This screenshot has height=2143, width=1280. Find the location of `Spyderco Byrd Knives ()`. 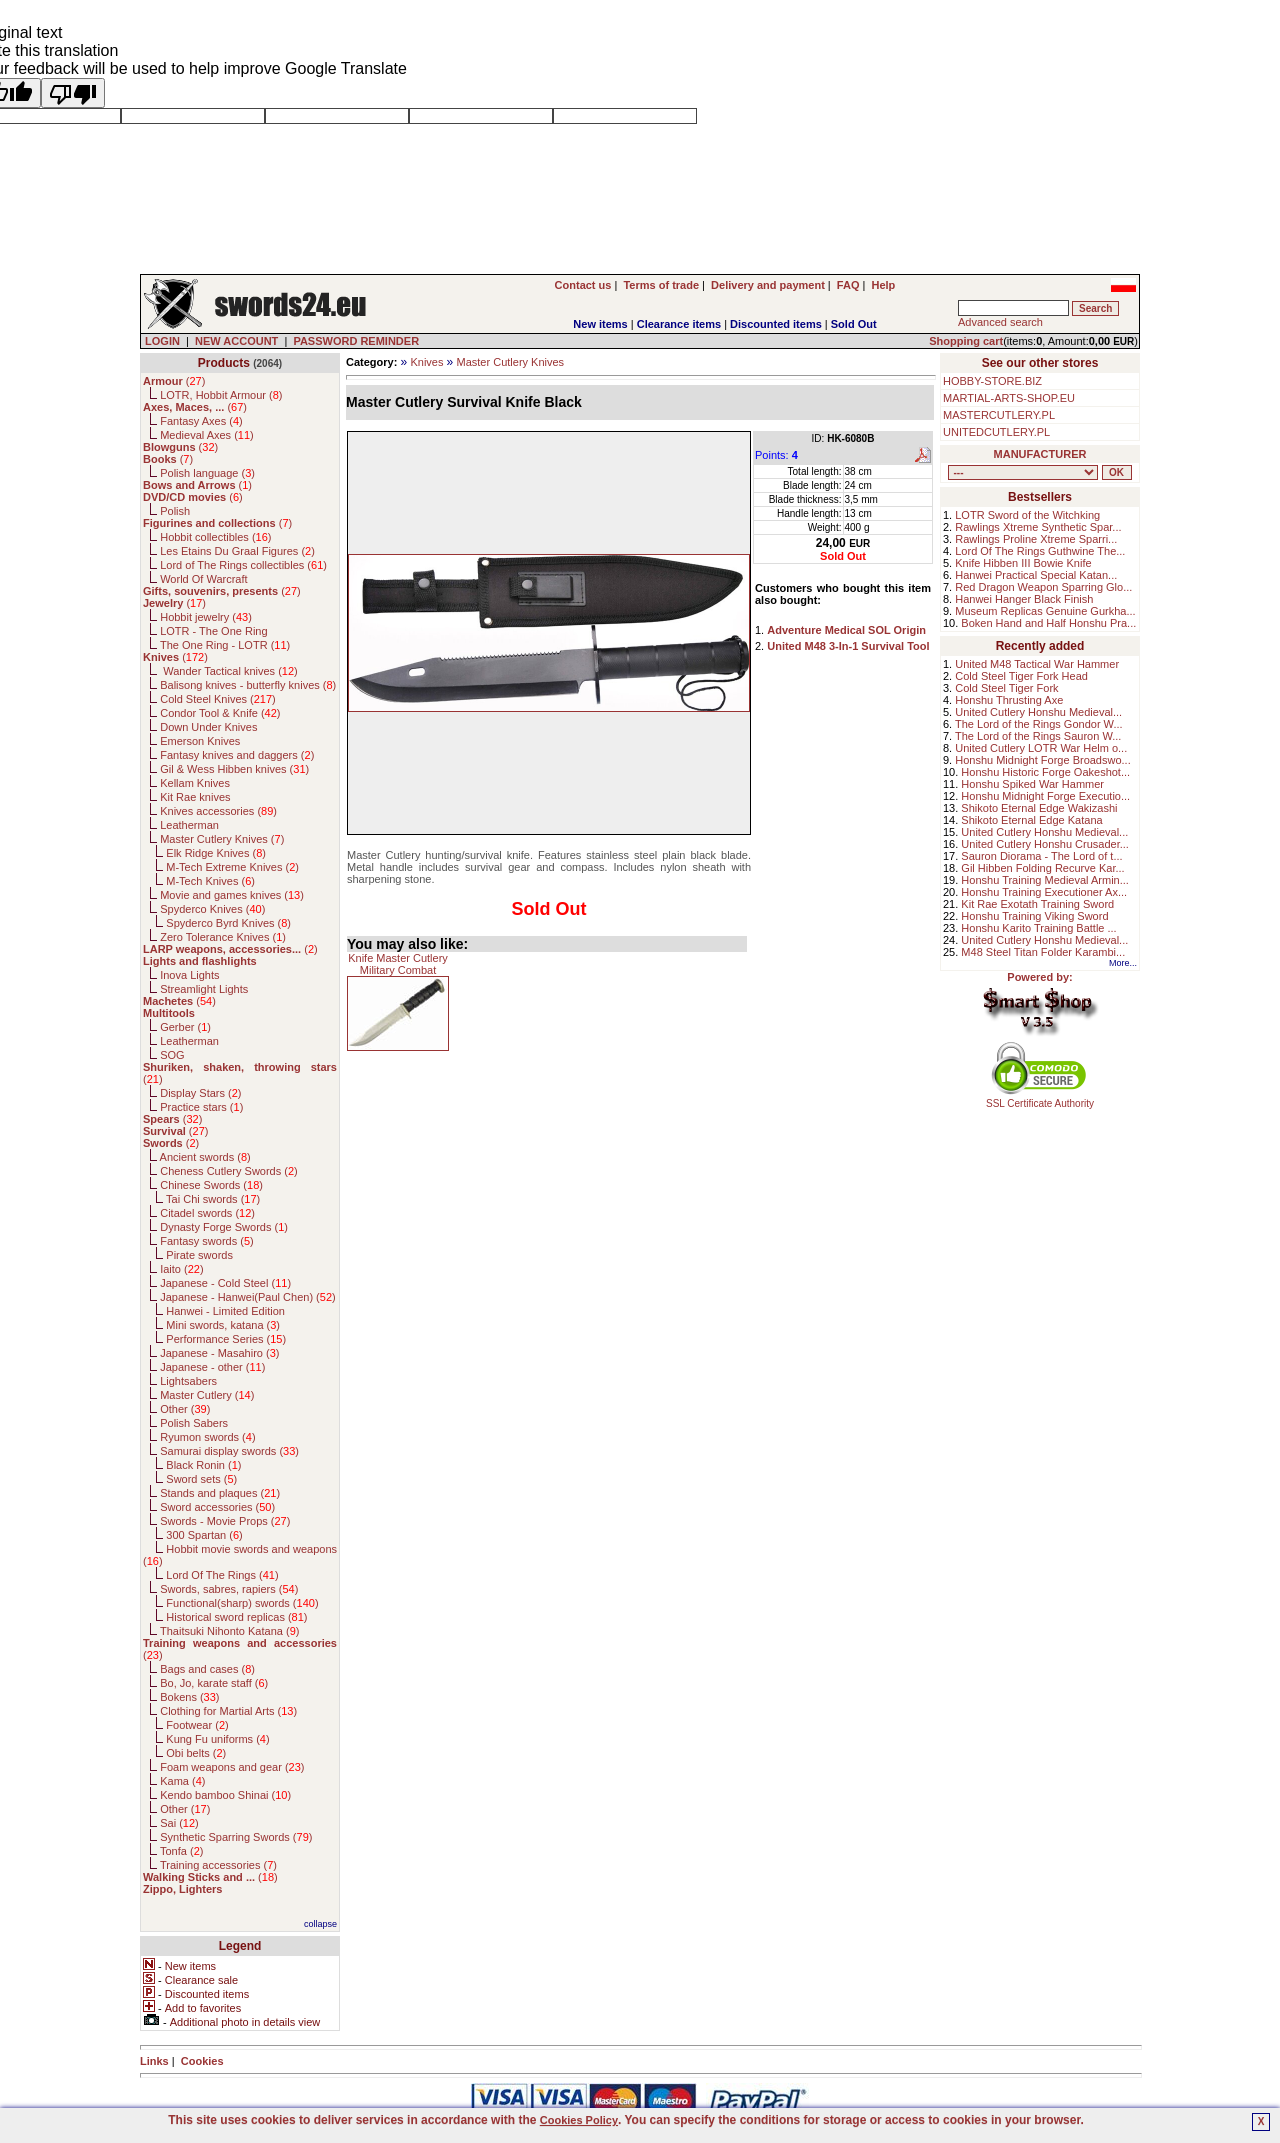

Spyderco Byrd Knives () is located at coordinates (228, 923).